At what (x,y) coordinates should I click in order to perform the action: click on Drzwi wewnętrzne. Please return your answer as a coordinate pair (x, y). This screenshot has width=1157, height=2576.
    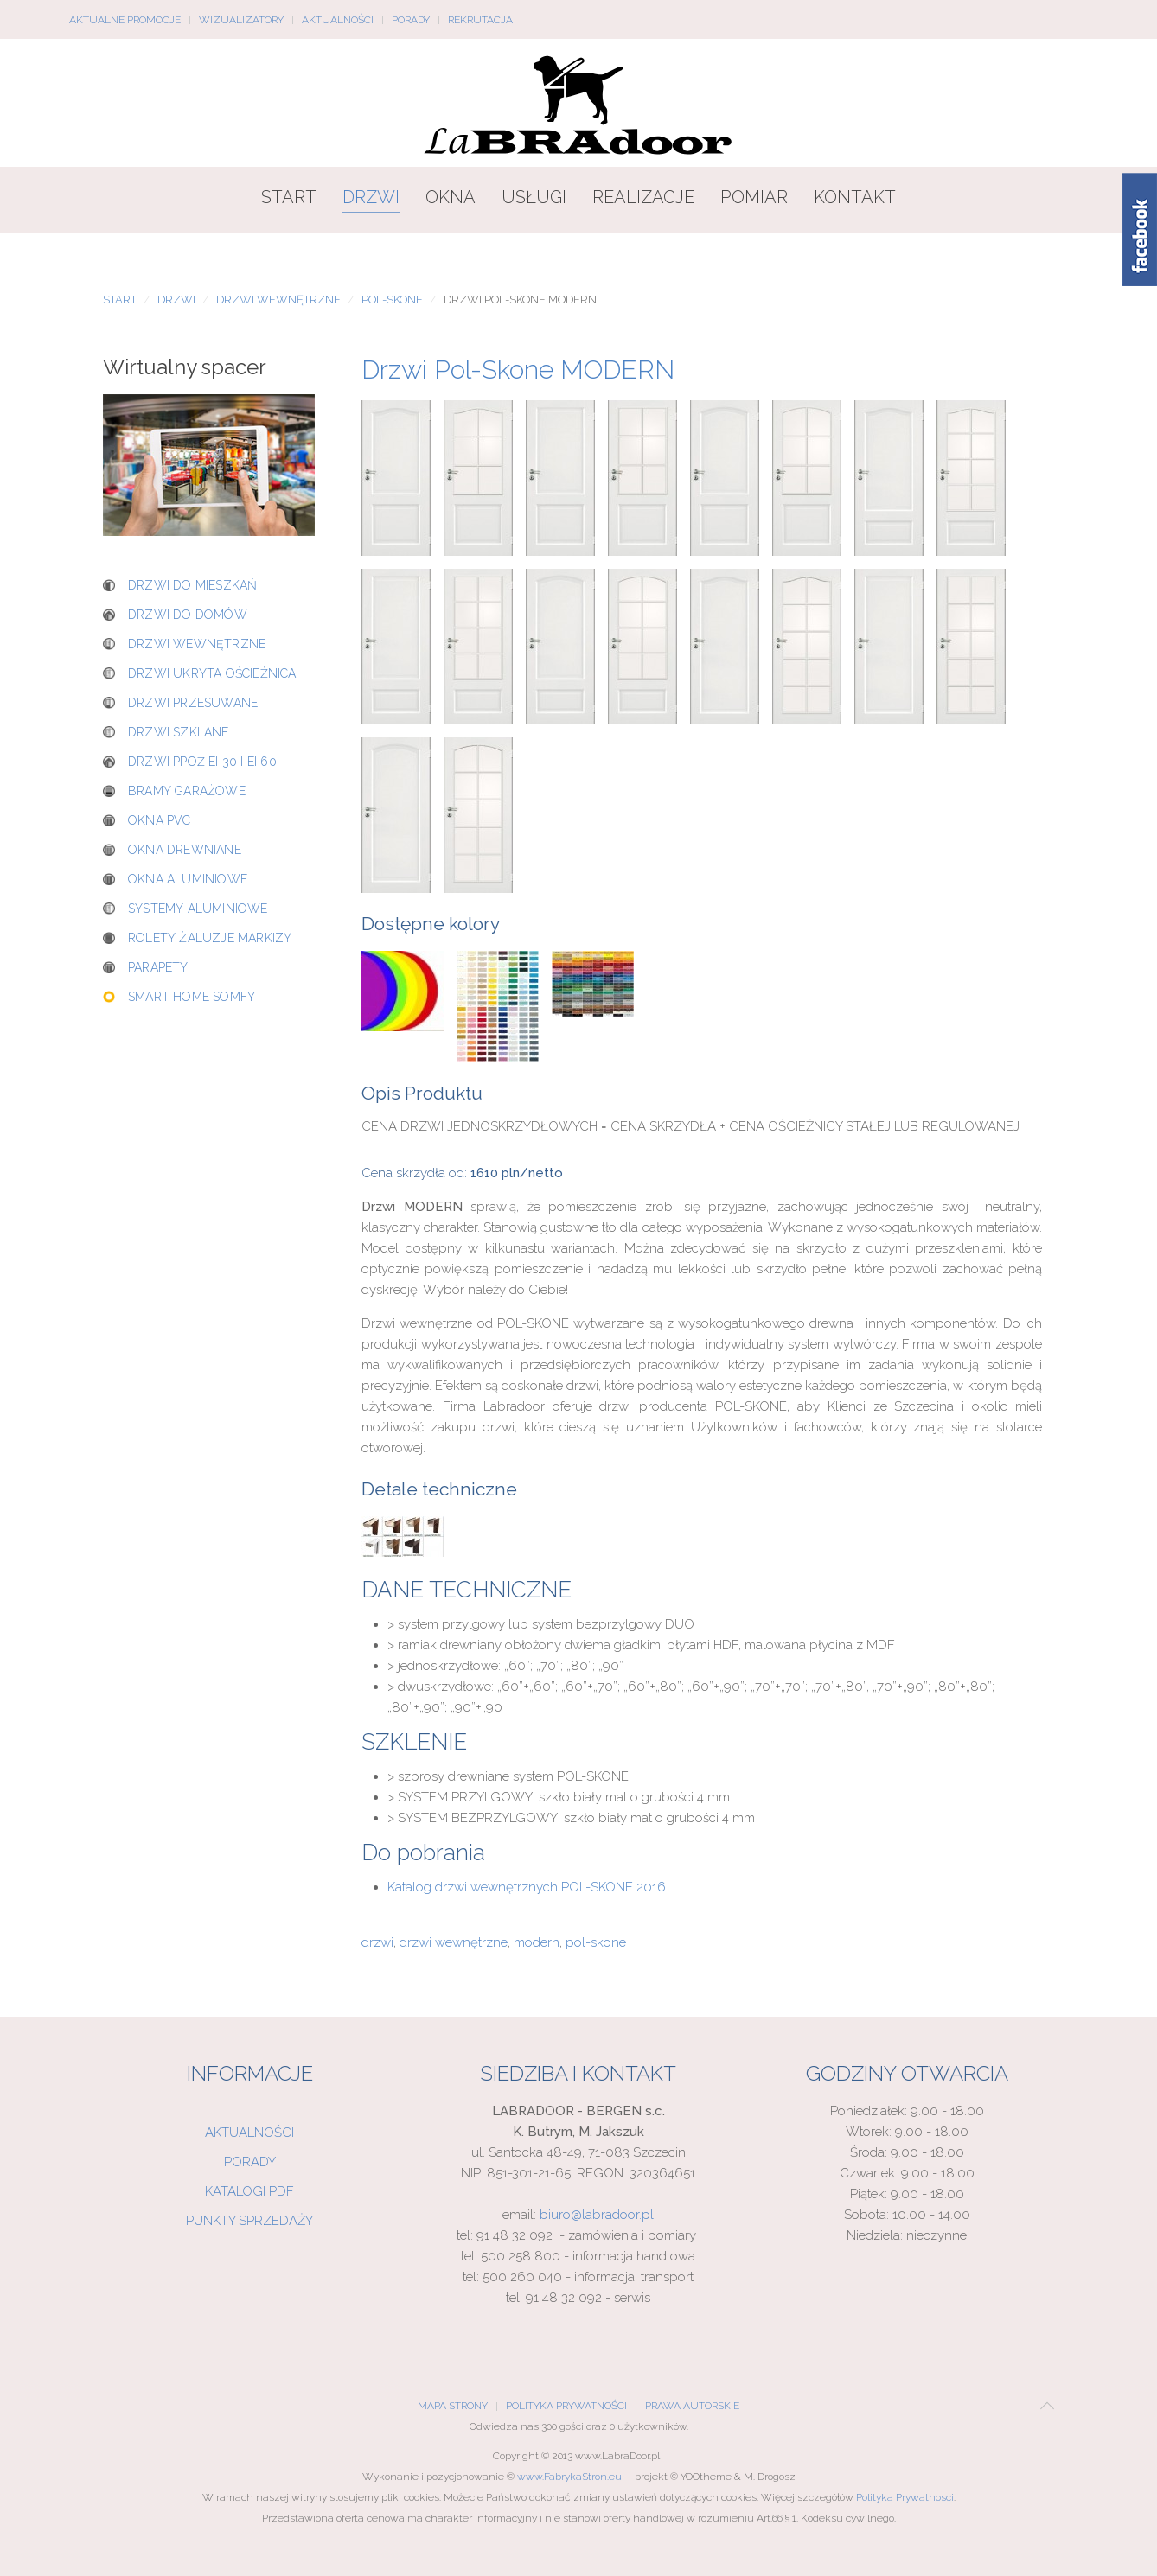
    Looking at the image, I should click on (278, 299).